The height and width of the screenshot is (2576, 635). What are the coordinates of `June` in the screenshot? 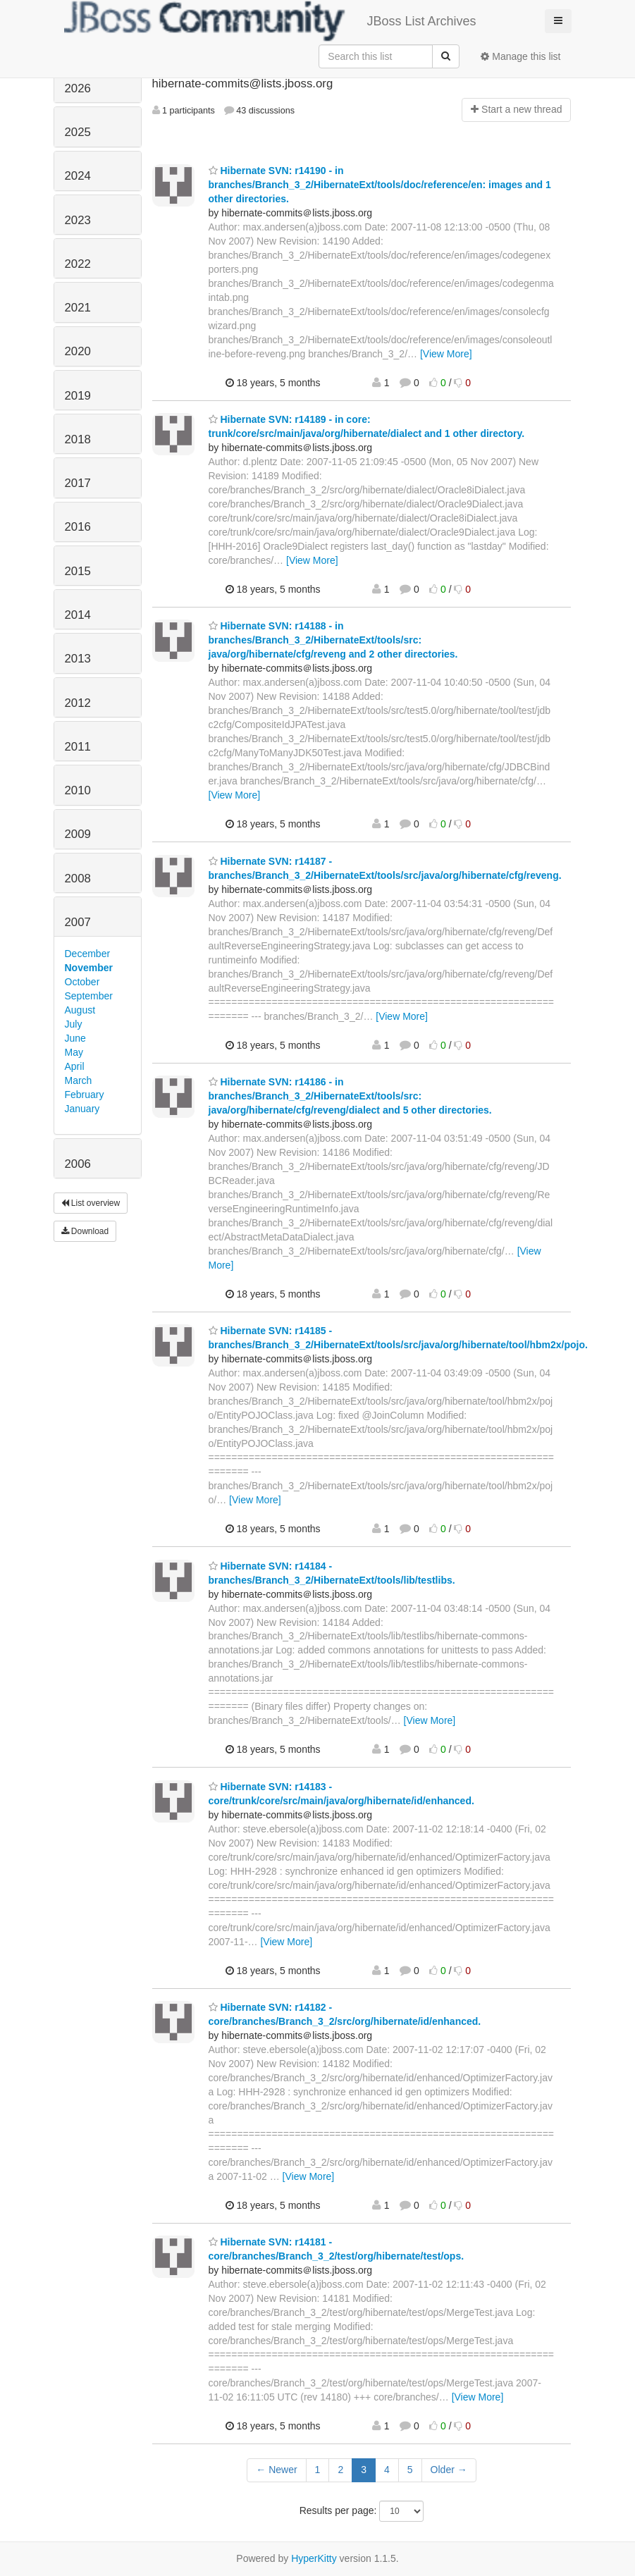 It's located at (75, 1038).